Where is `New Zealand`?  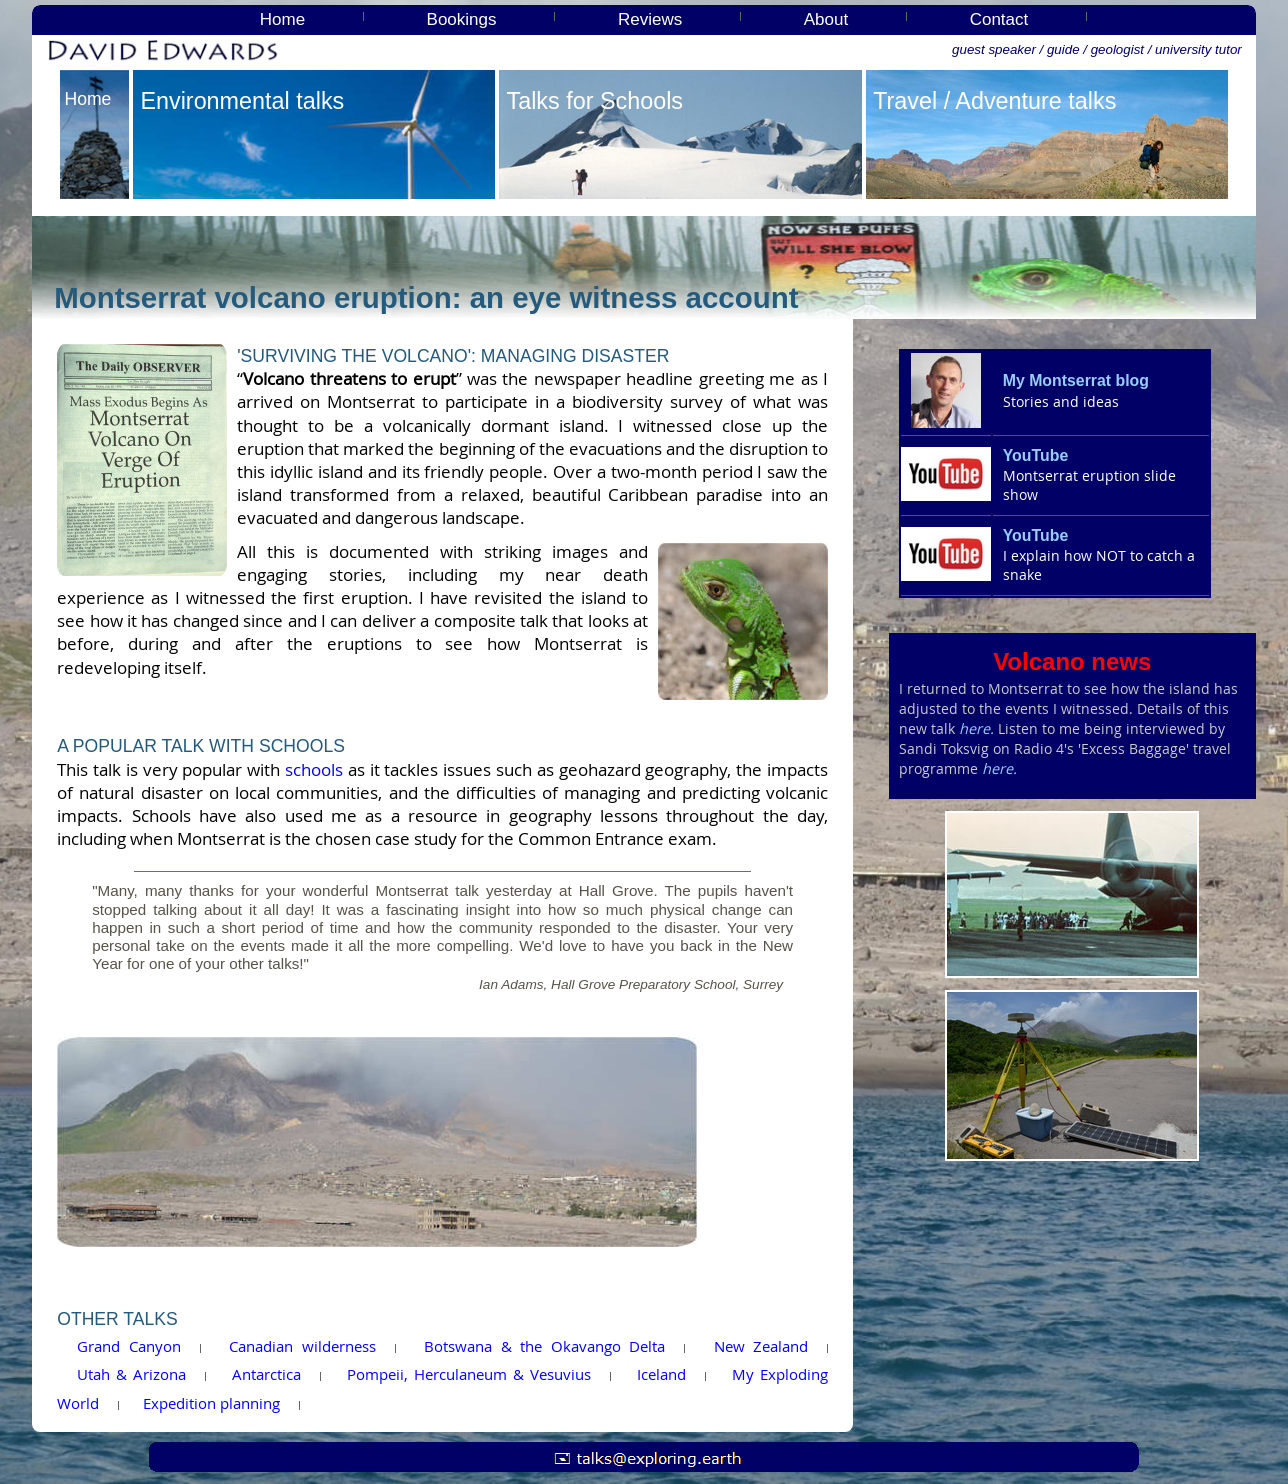 New Zealand is located at coordinates (761, 1346).